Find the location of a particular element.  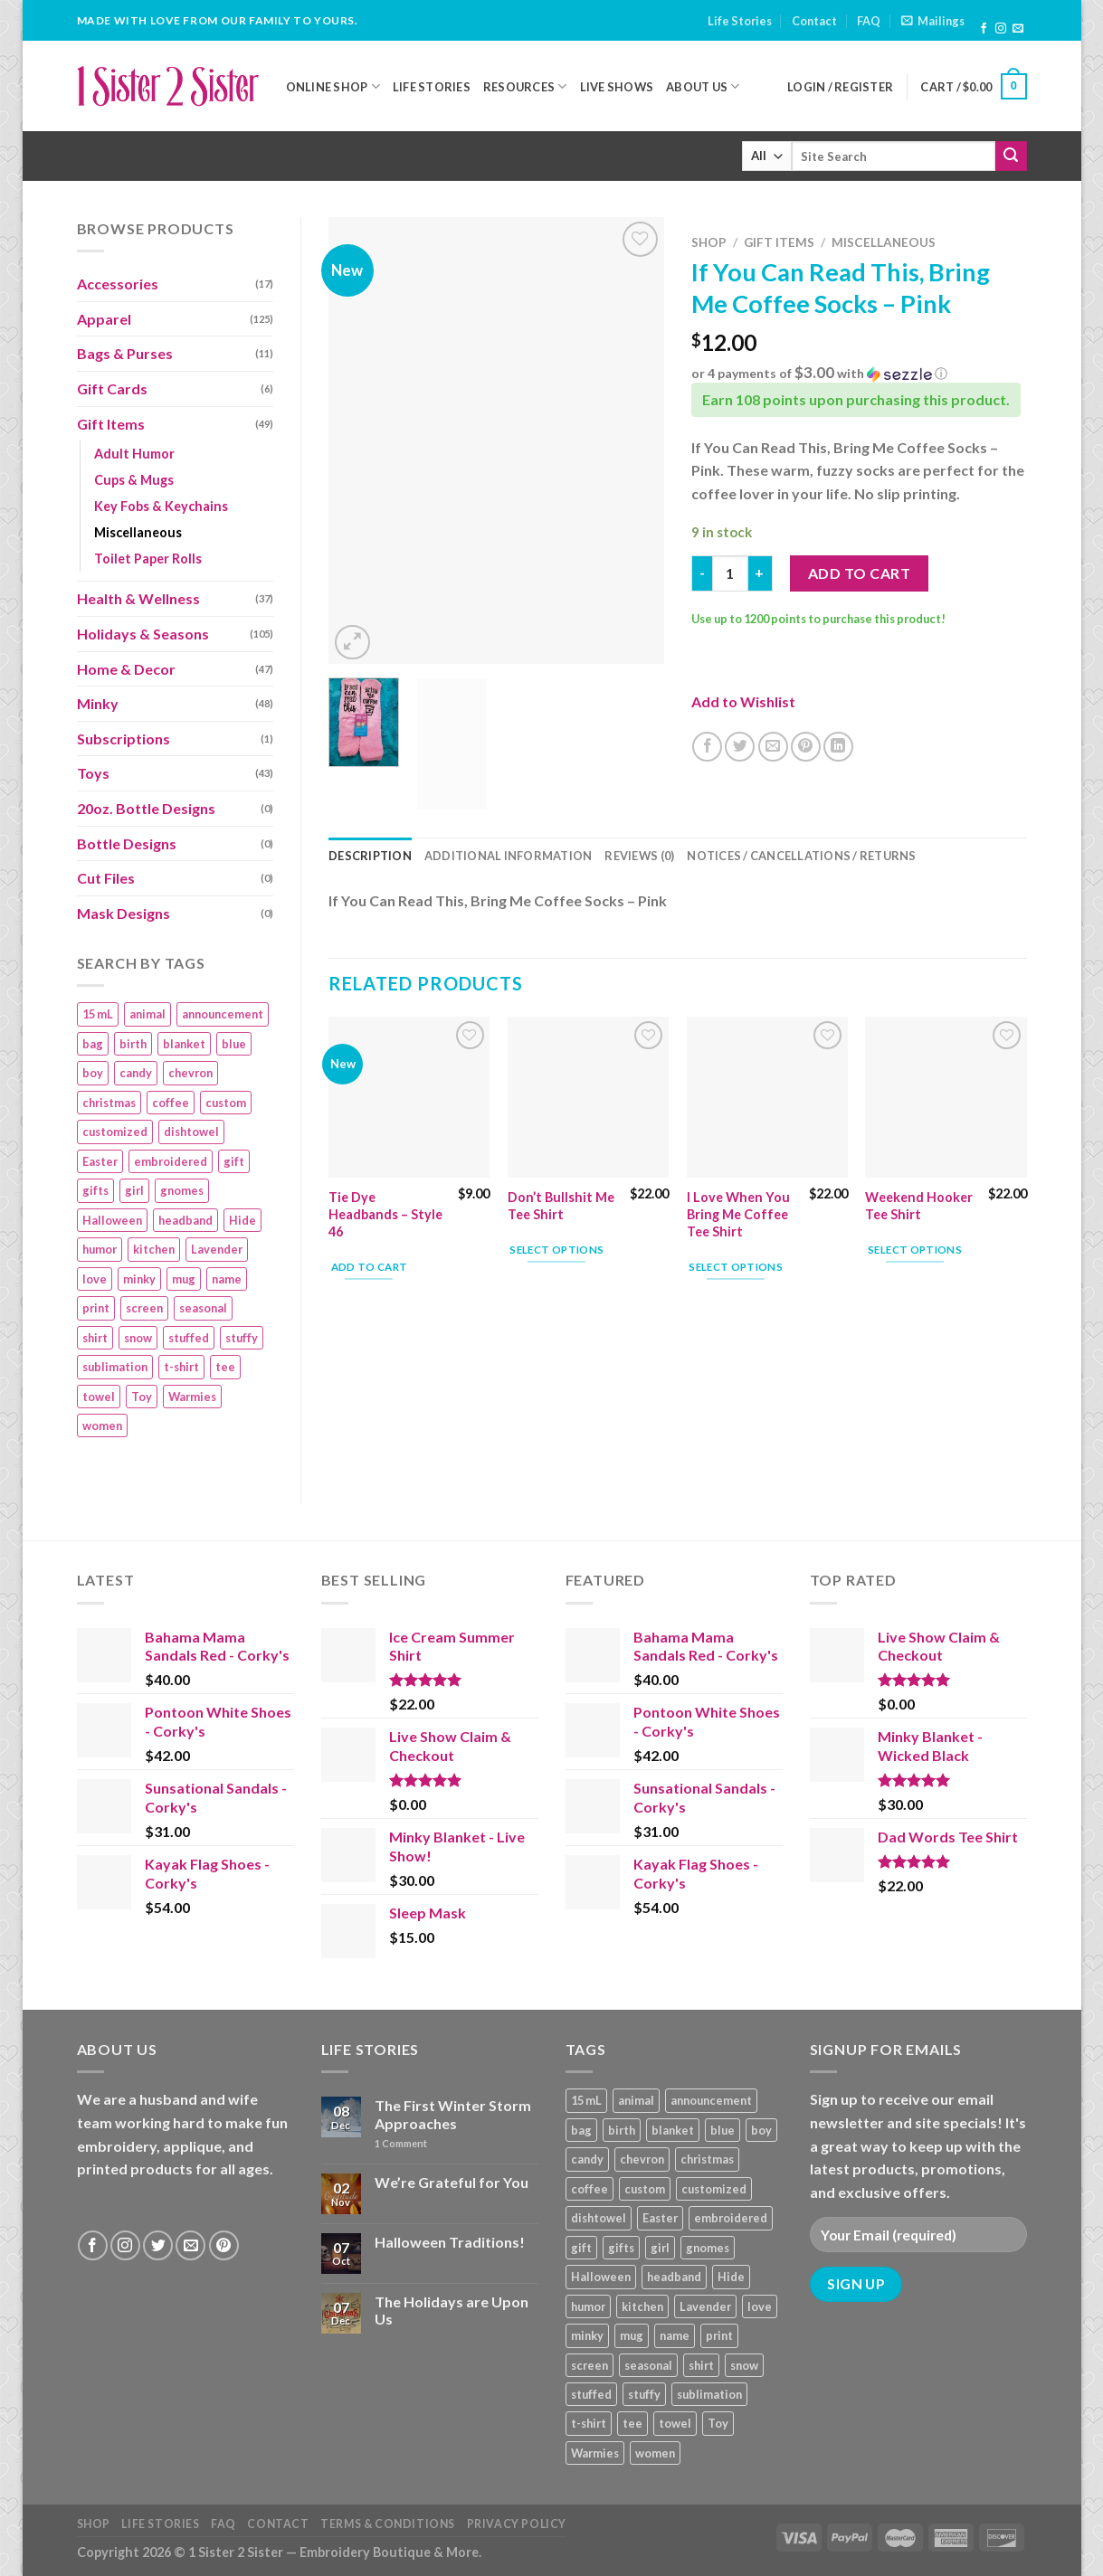

Add to cart [Add “Tie Dye Headbands – Style 46” to your cart] is located at coordinates (369, 1267).